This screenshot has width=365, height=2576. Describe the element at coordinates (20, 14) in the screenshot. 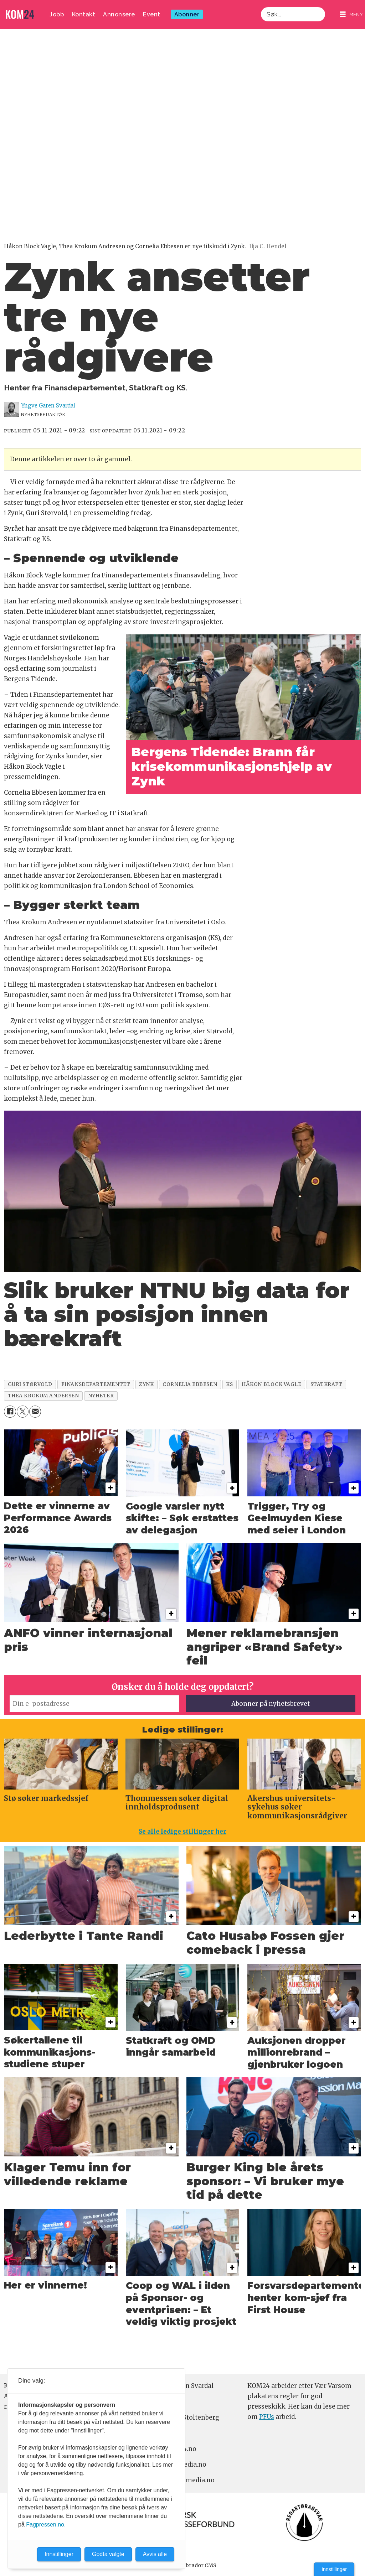

I see `[Gå til forside]` at that location.